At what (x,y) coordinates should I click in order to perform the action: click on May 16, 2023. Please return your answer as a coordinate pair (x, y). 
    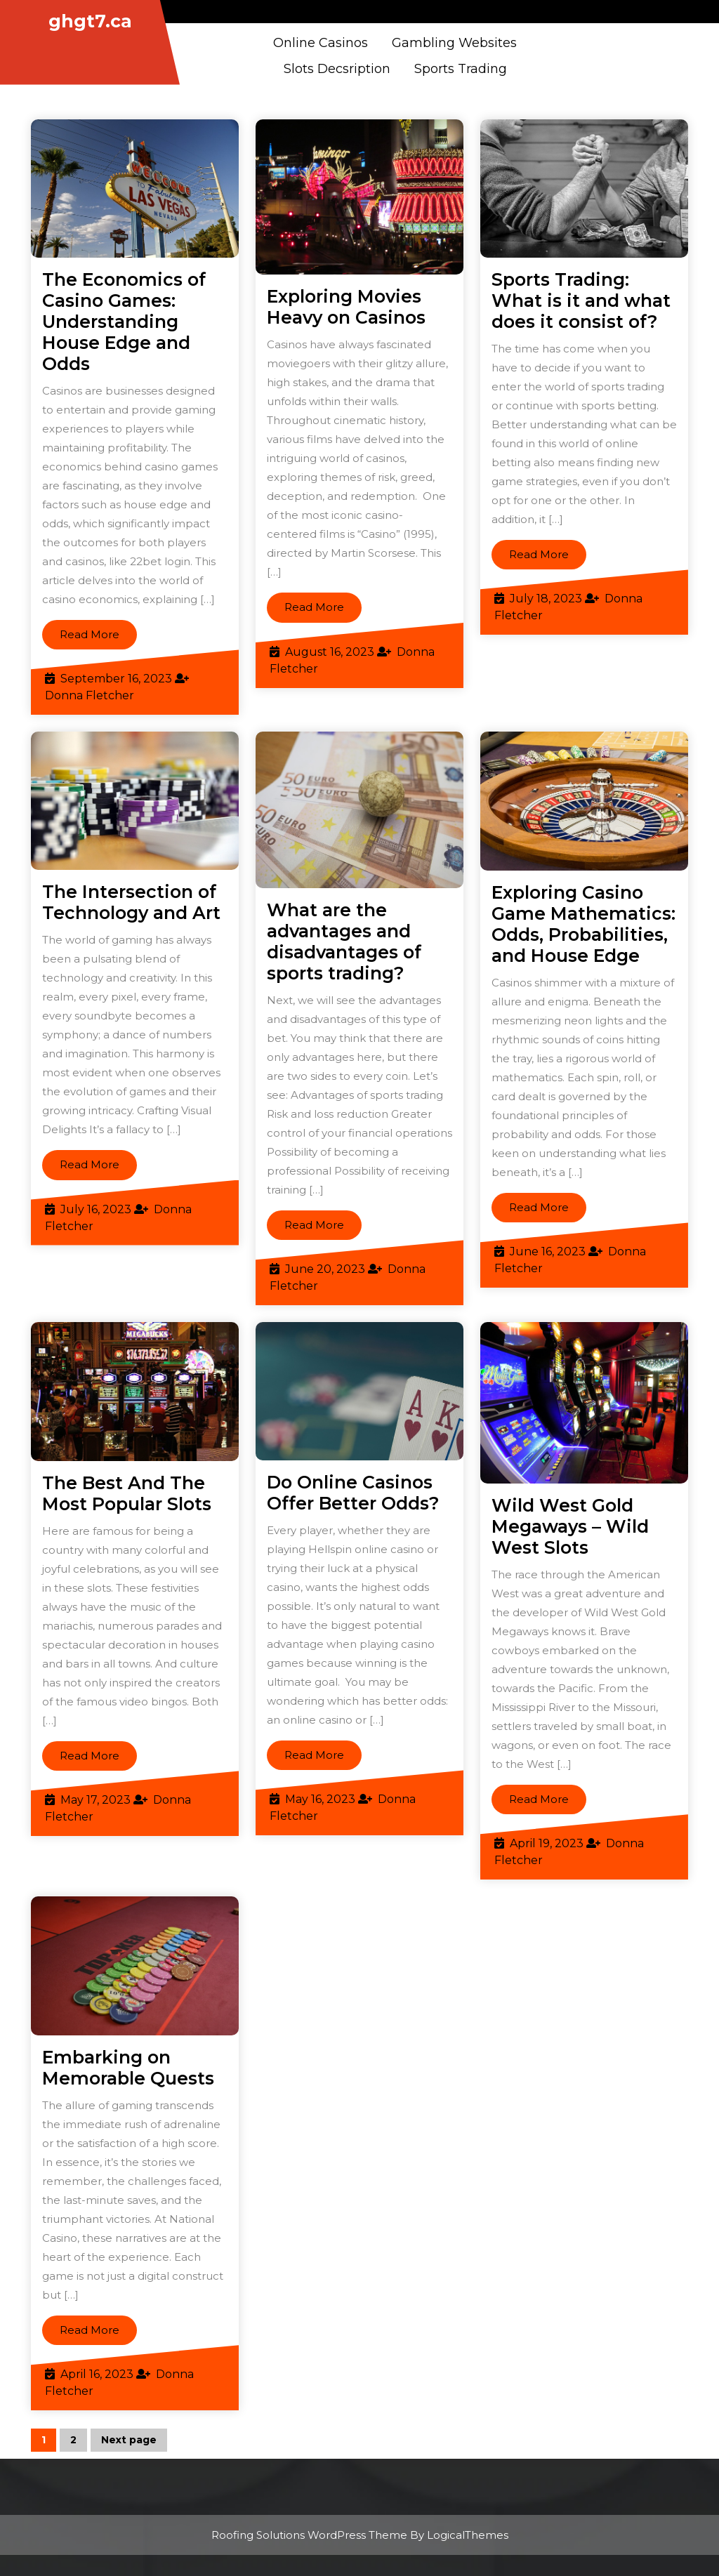
    Looking at the image, I should click on (320, 1799).